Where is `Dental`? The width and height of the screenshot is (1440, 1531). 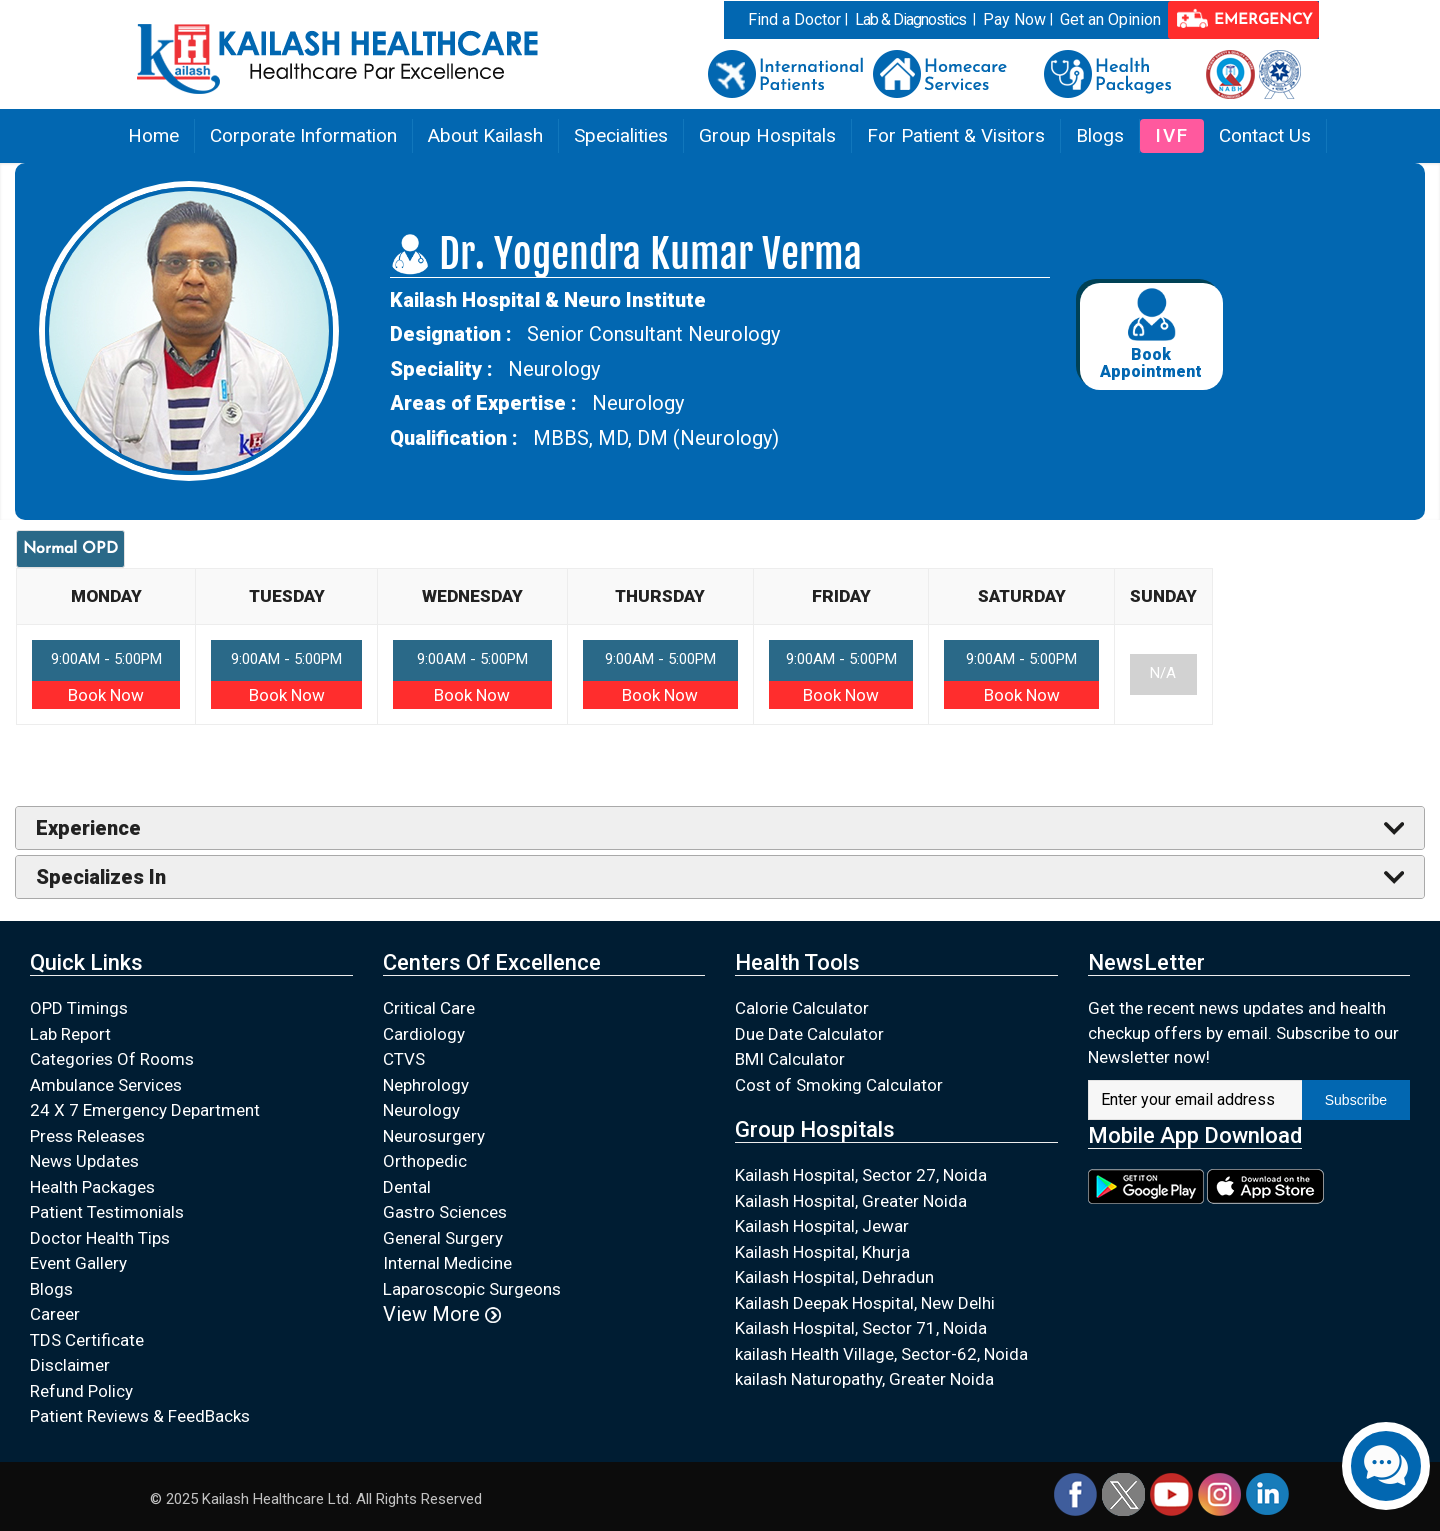 Dental is located at coordinates (407, 1187).